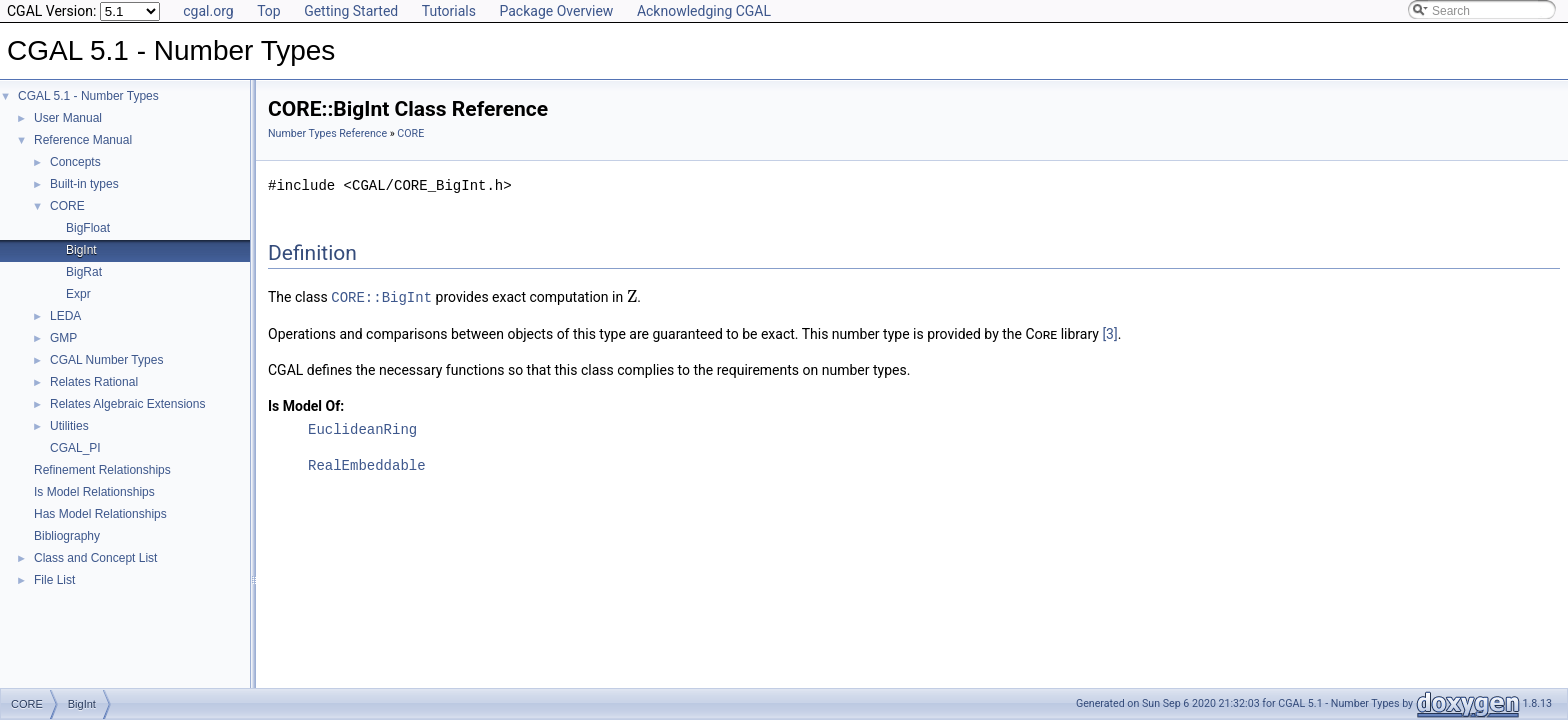 The width and height of the screenshot is (1568, 720). Describe the element at coordinates (95, 558) in the screenshot. I see `Class and Concept List` at that location.